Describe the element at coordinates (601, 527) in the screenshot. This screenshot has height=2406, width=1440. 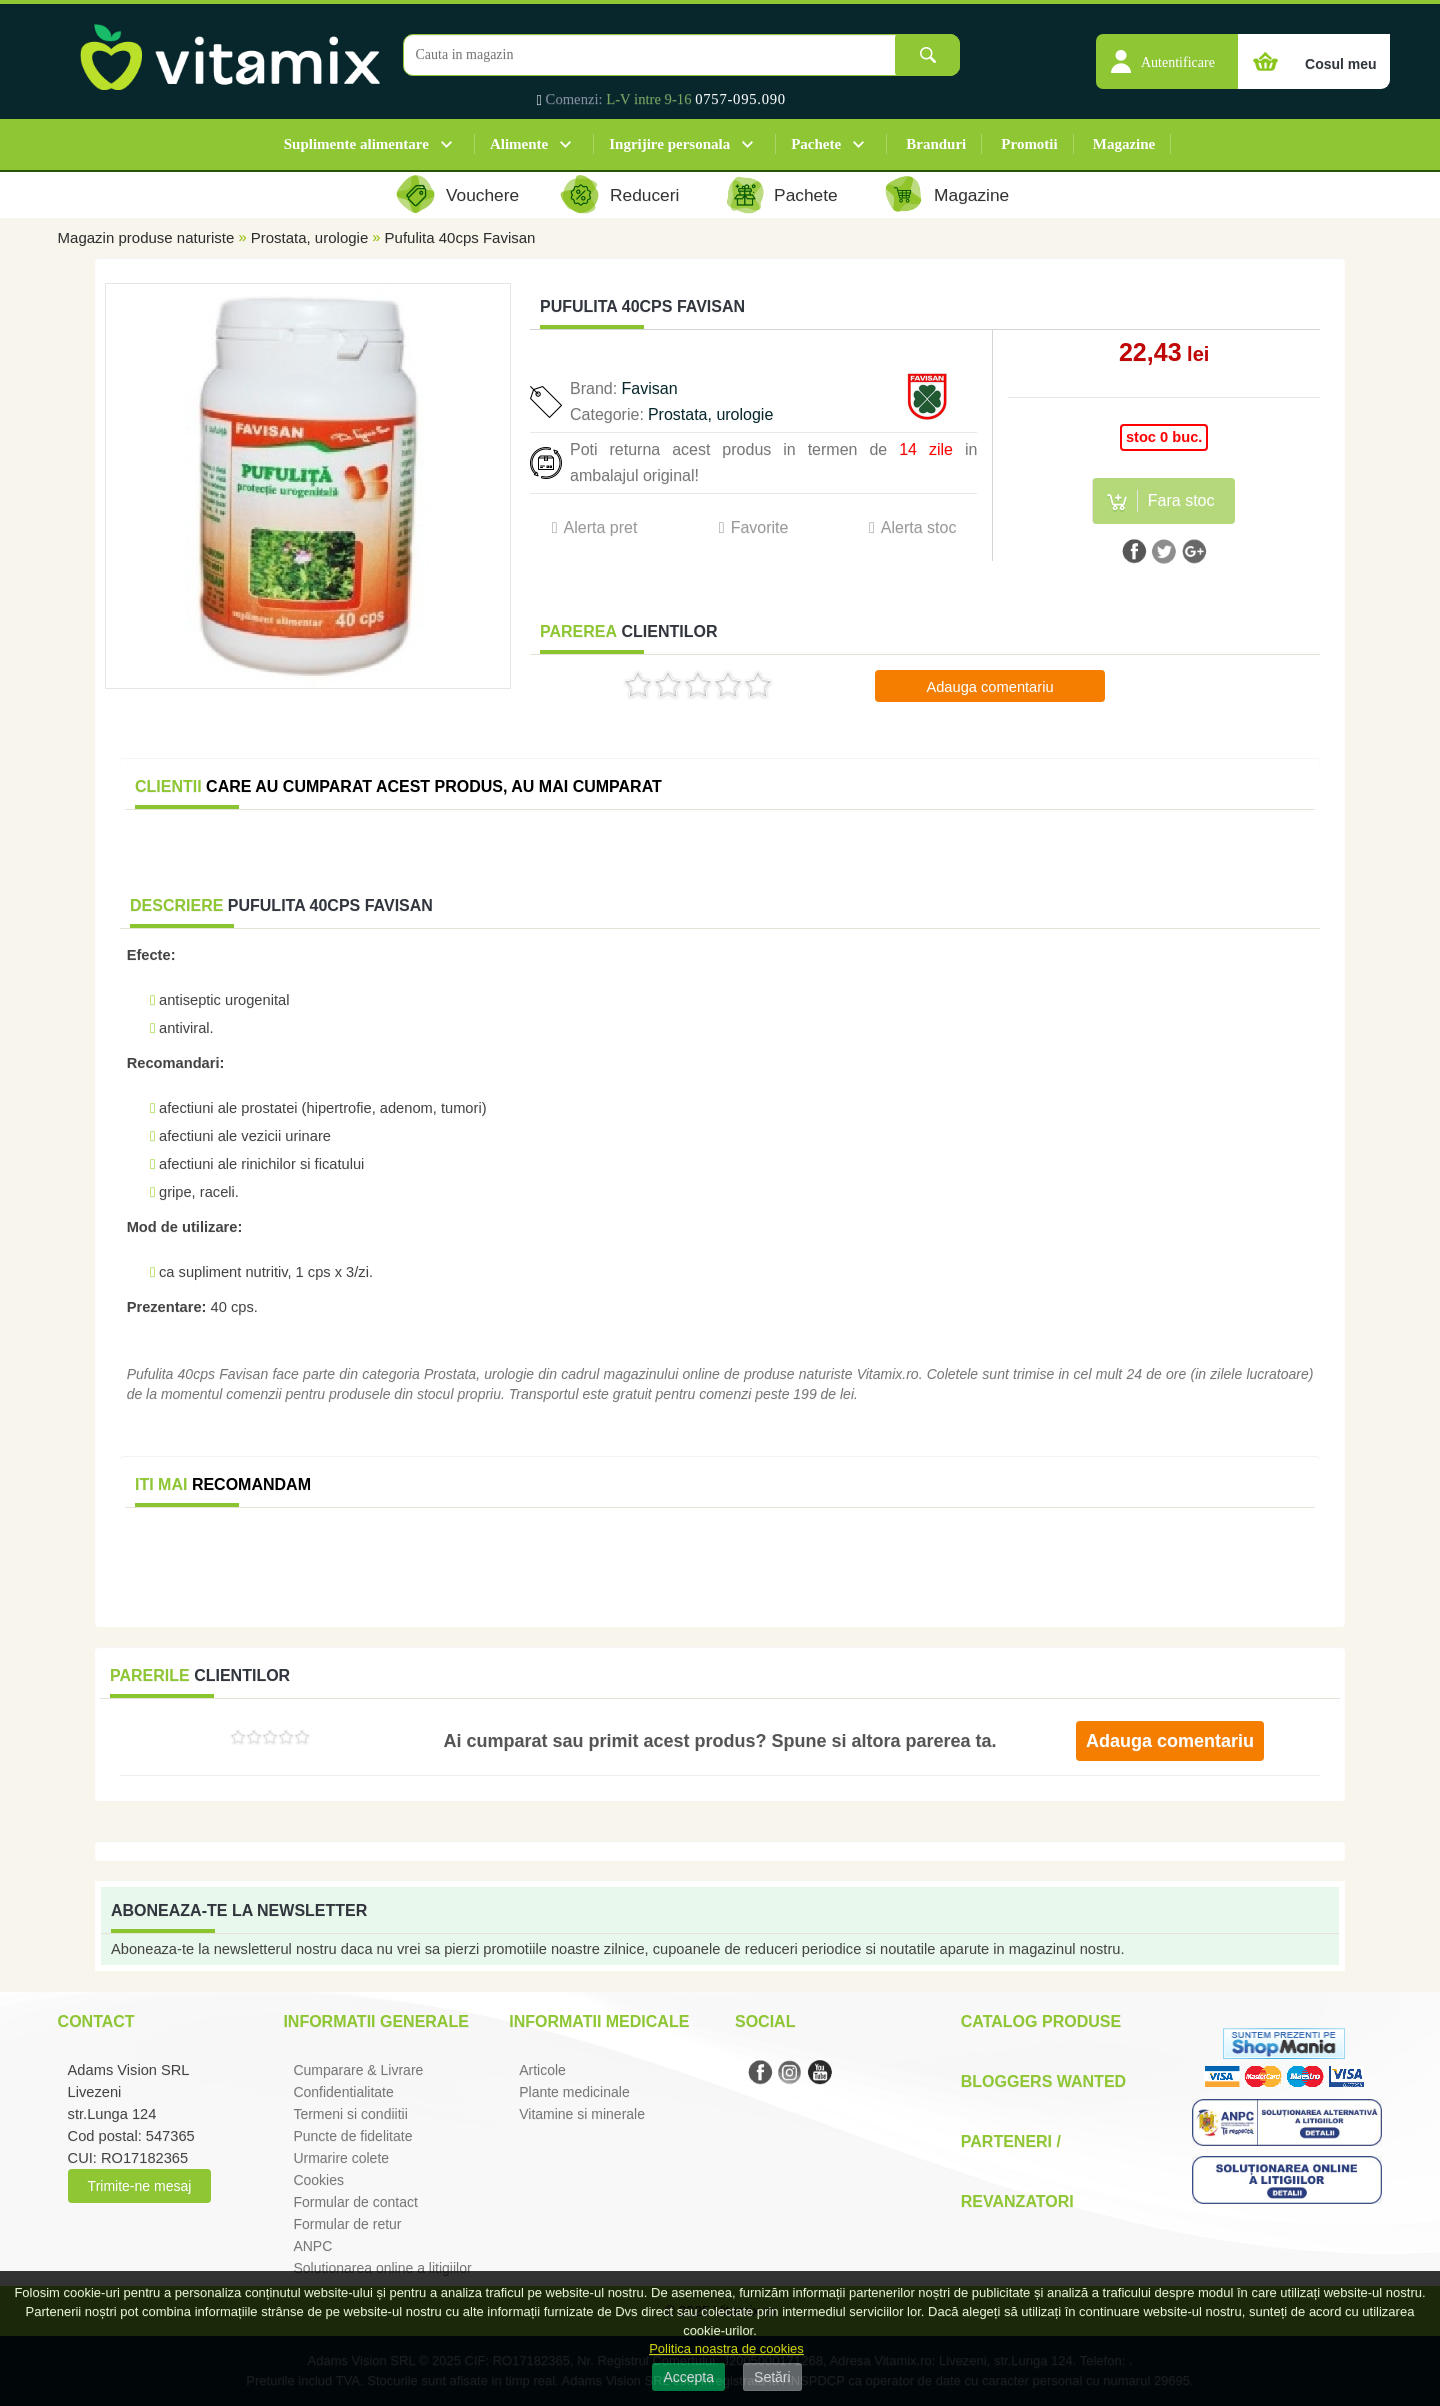
I see `Alerta pret` at that location.